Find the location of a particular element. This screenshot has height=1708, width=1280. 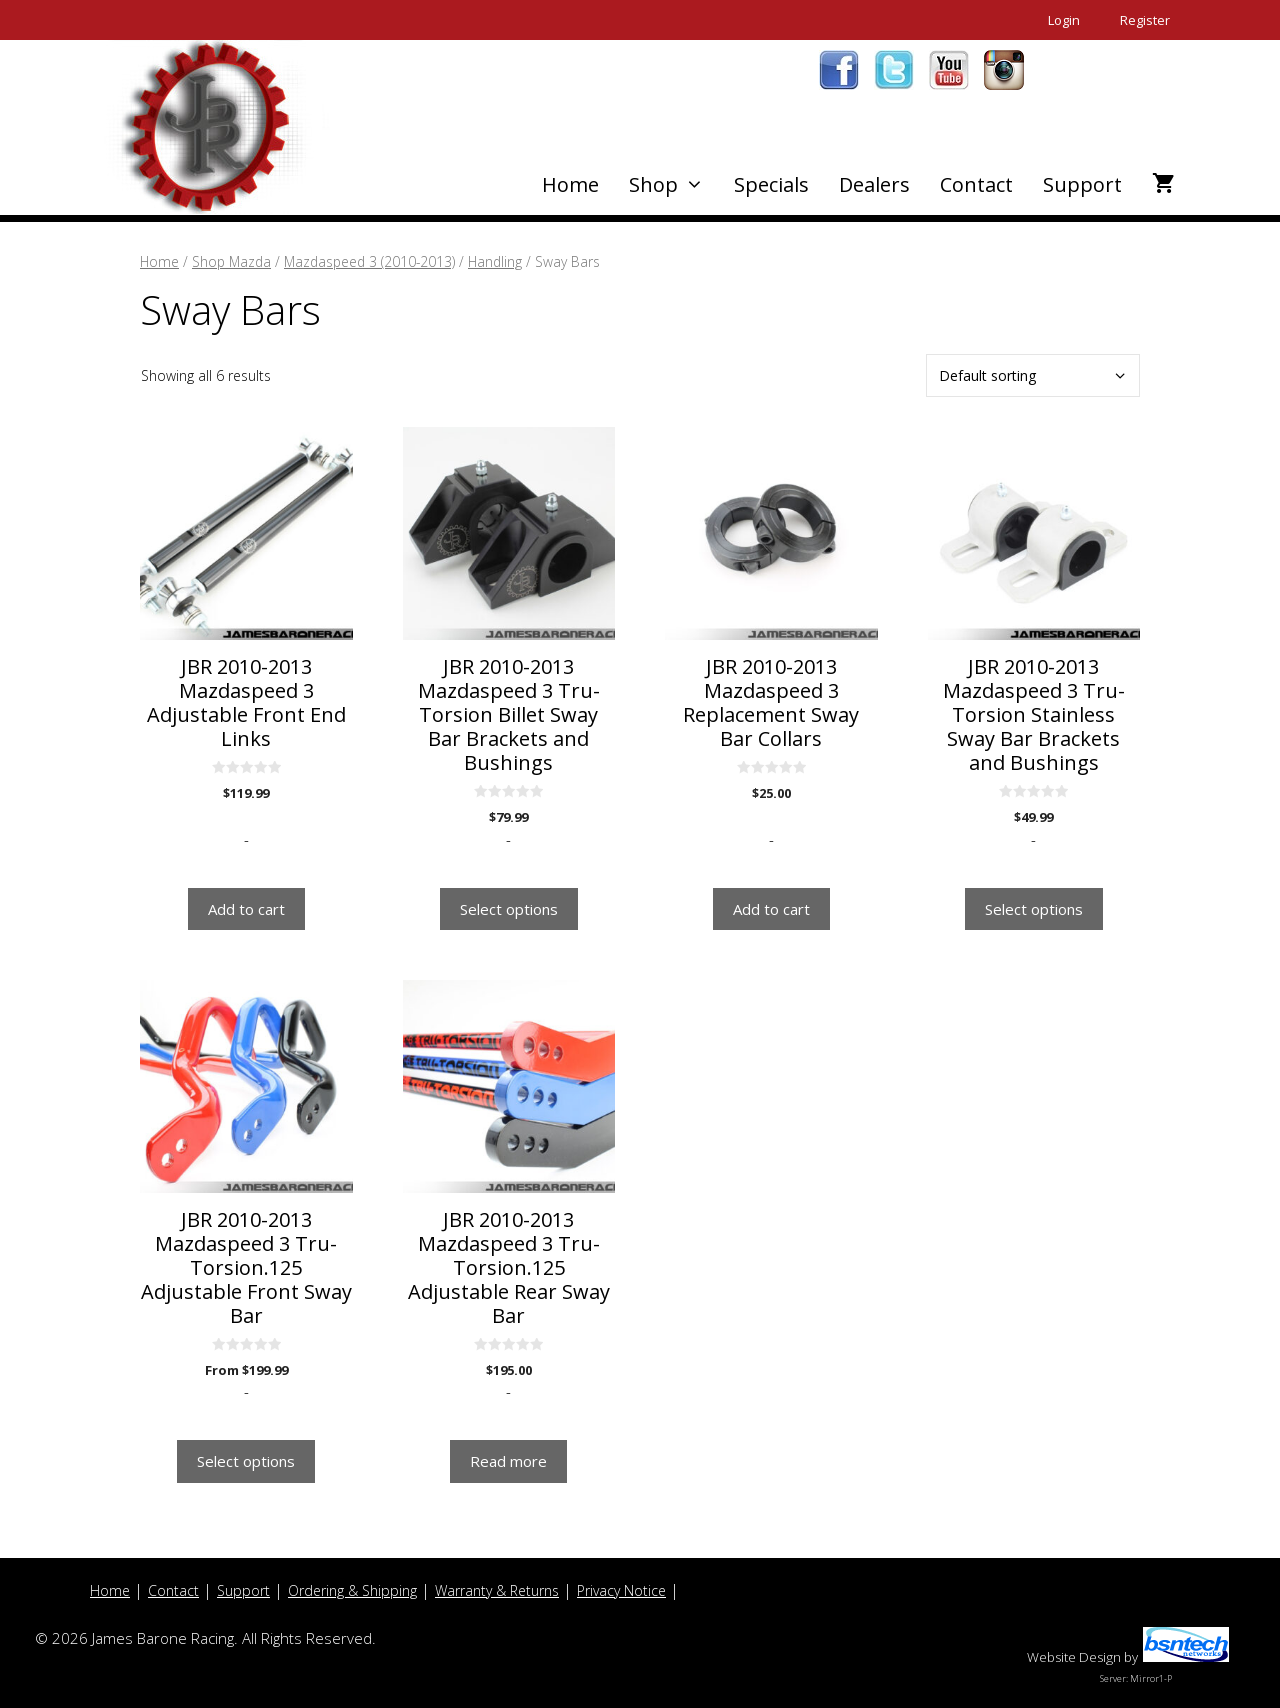

Read more [Read more about “JBR 2010-2013 Mazdaspeed 3 Tru-Torsion.125 Adjustable Rear Sway Bar”] is located at coordinates (508, 1461).